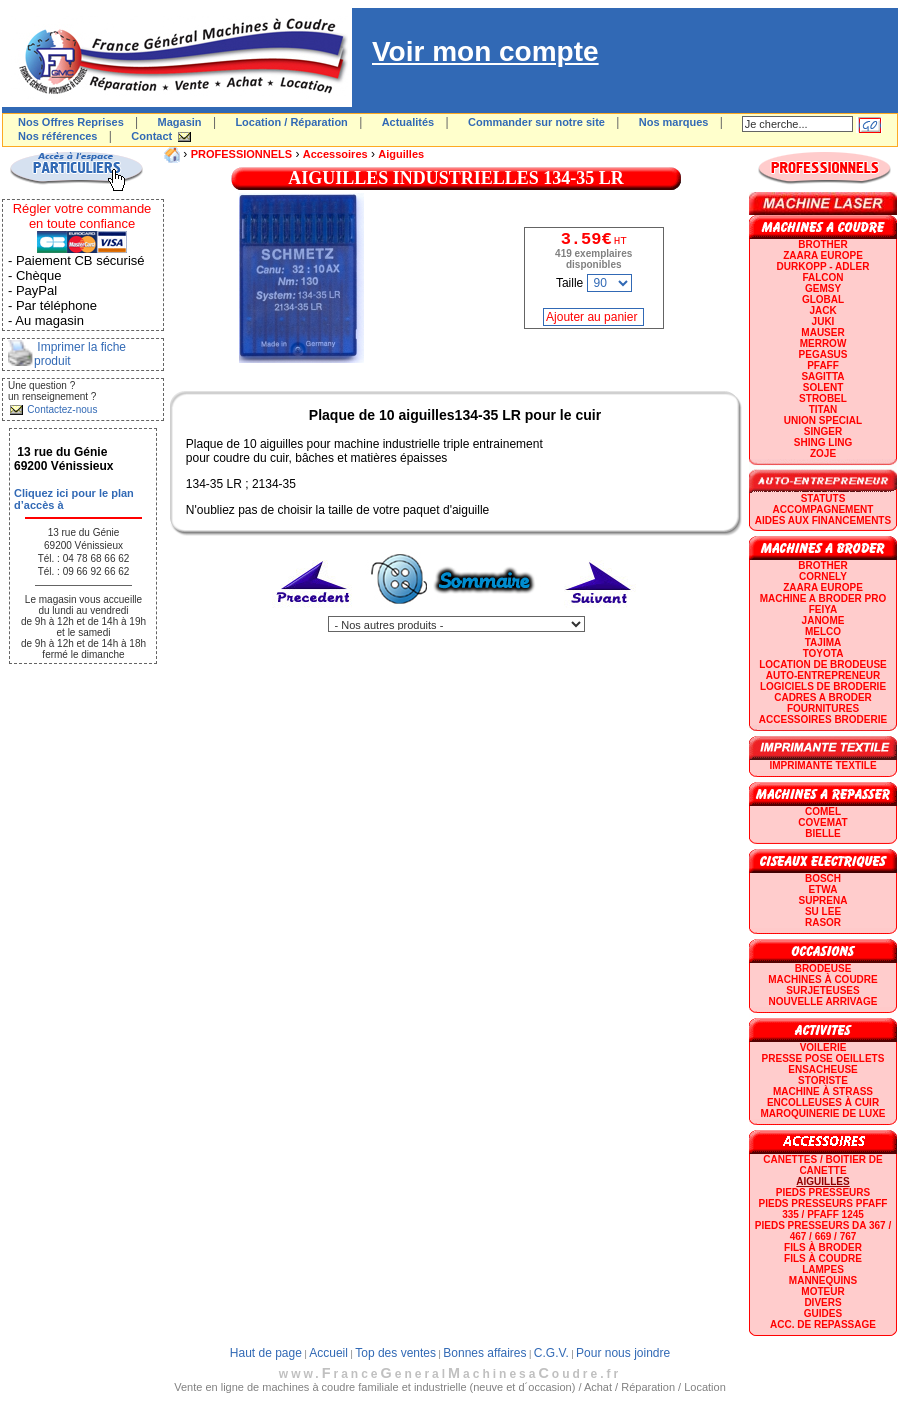 This screenshot has width=900, height=1405. I want to click on Pieds presseurs DA 367 / 467 / 669 / 767, so click(823, 1231).